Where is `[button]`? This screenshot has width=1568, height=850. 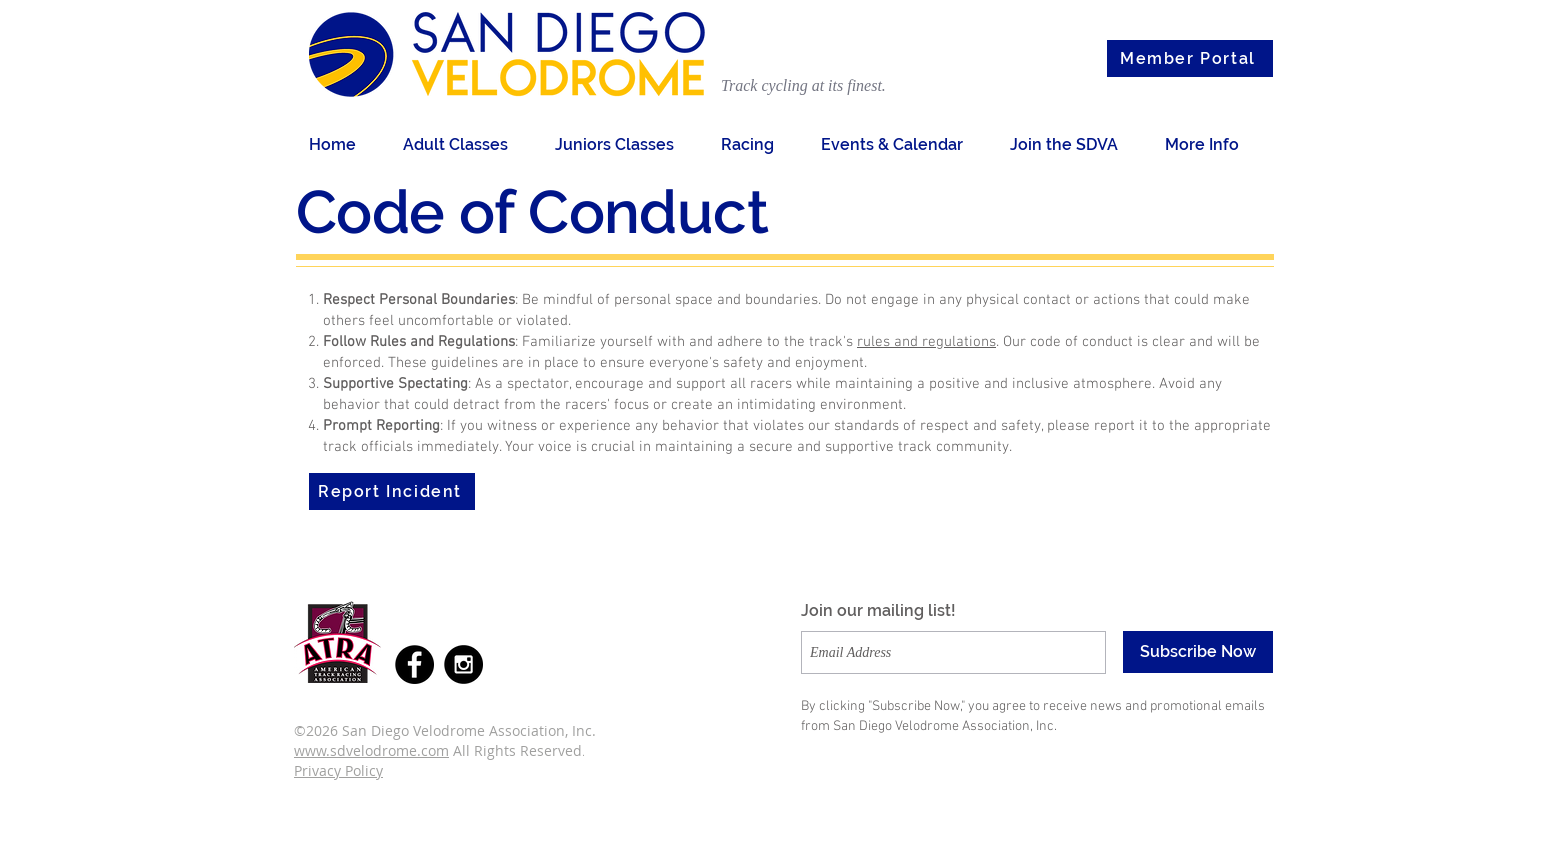 [button] is located at coordinates (464, 144).